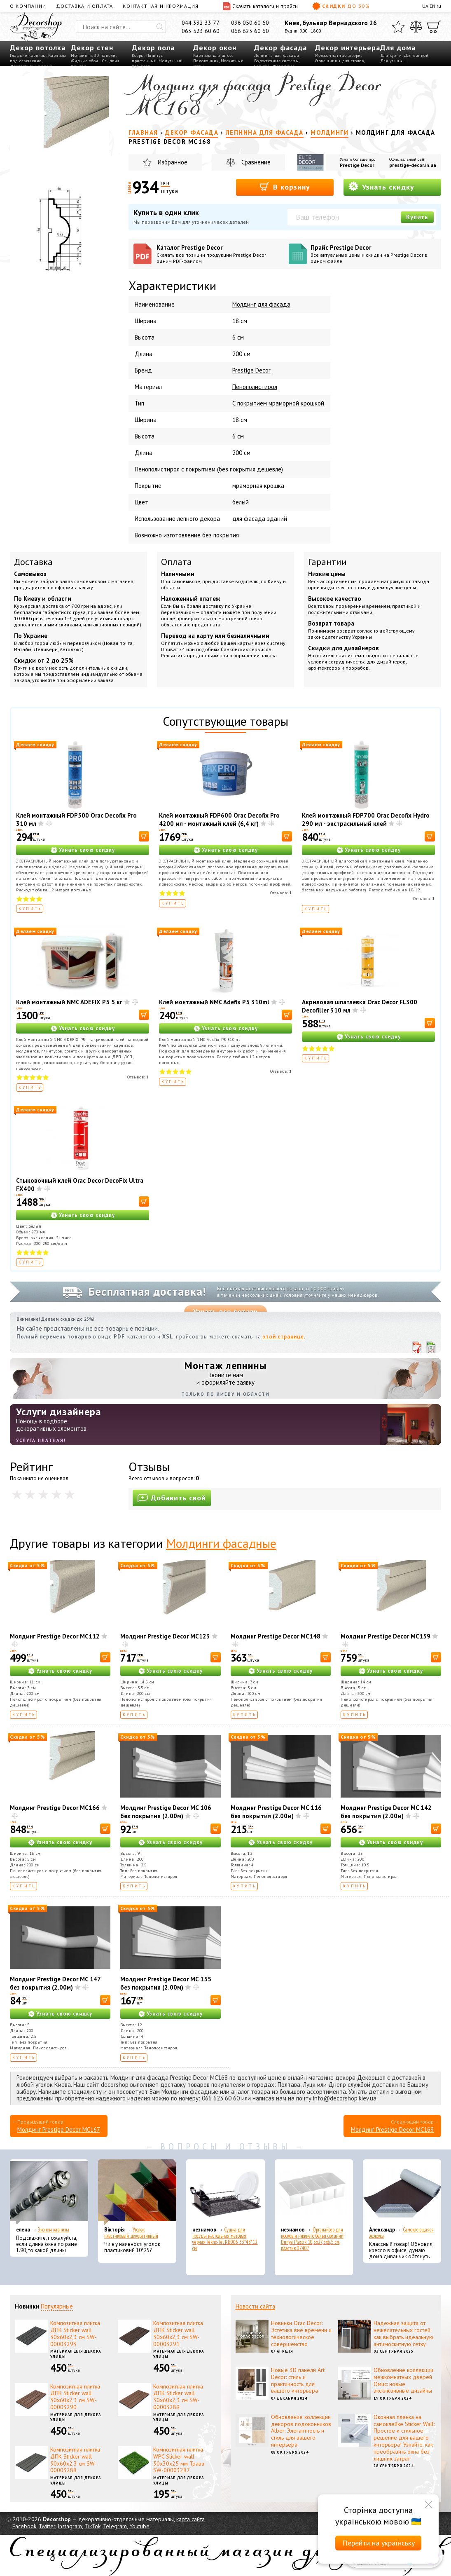 The image size is (451, 2576). I want to click on Telegram, so click(115, 2526).